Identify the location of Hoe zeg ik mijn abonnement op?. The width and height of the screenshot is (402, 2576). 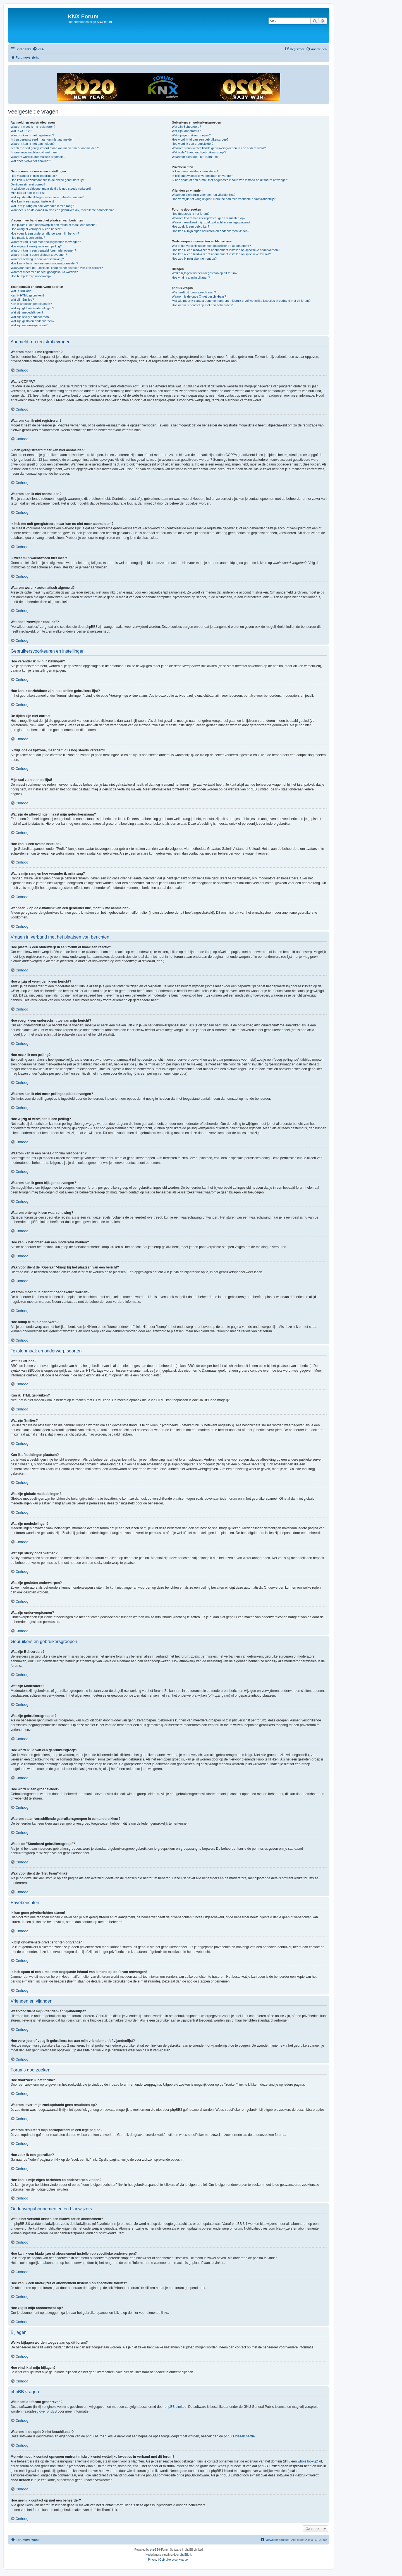
(194, 258).